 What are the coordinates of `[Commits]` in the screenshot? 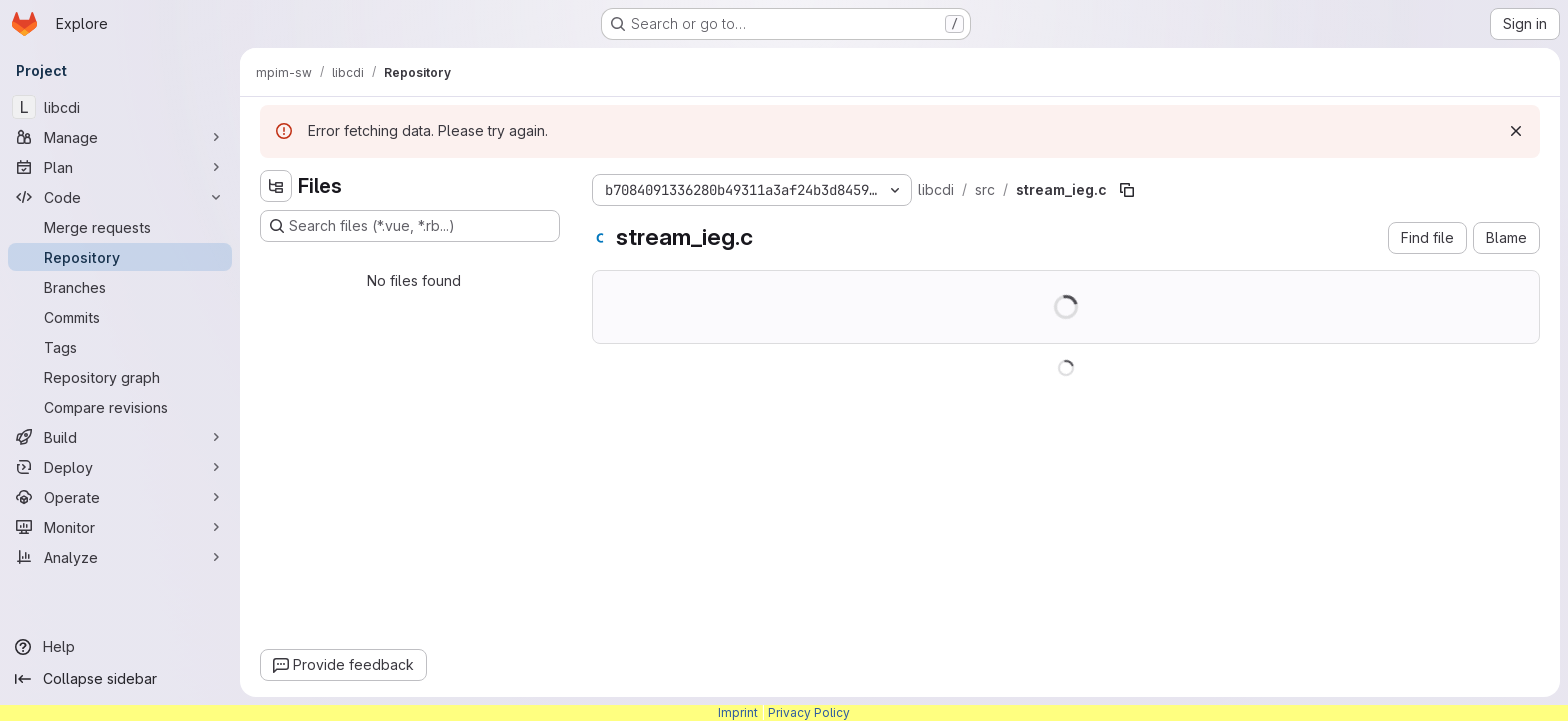 It's located at (120, 317).